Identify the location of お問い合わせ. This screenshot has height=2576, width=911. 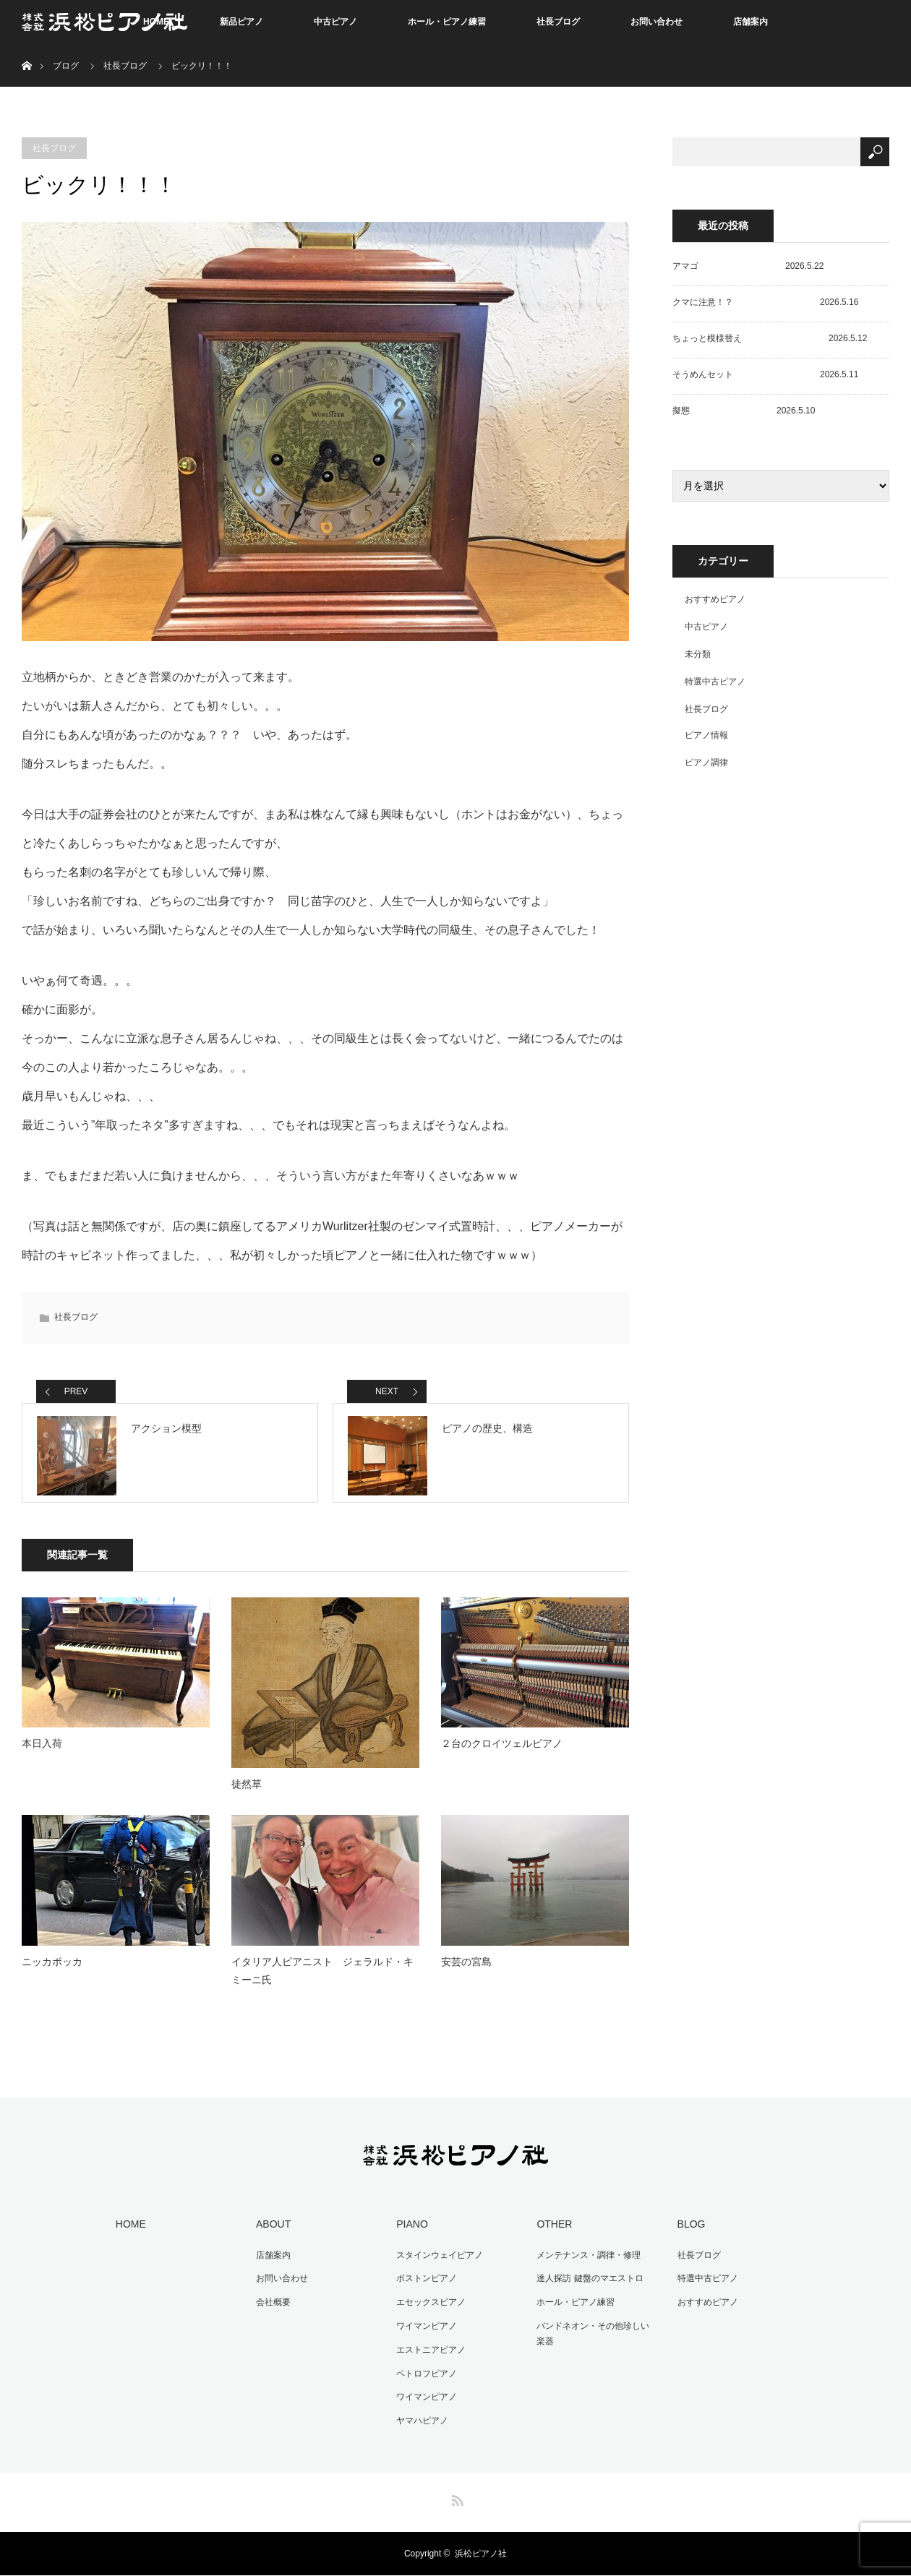
(656, 22).